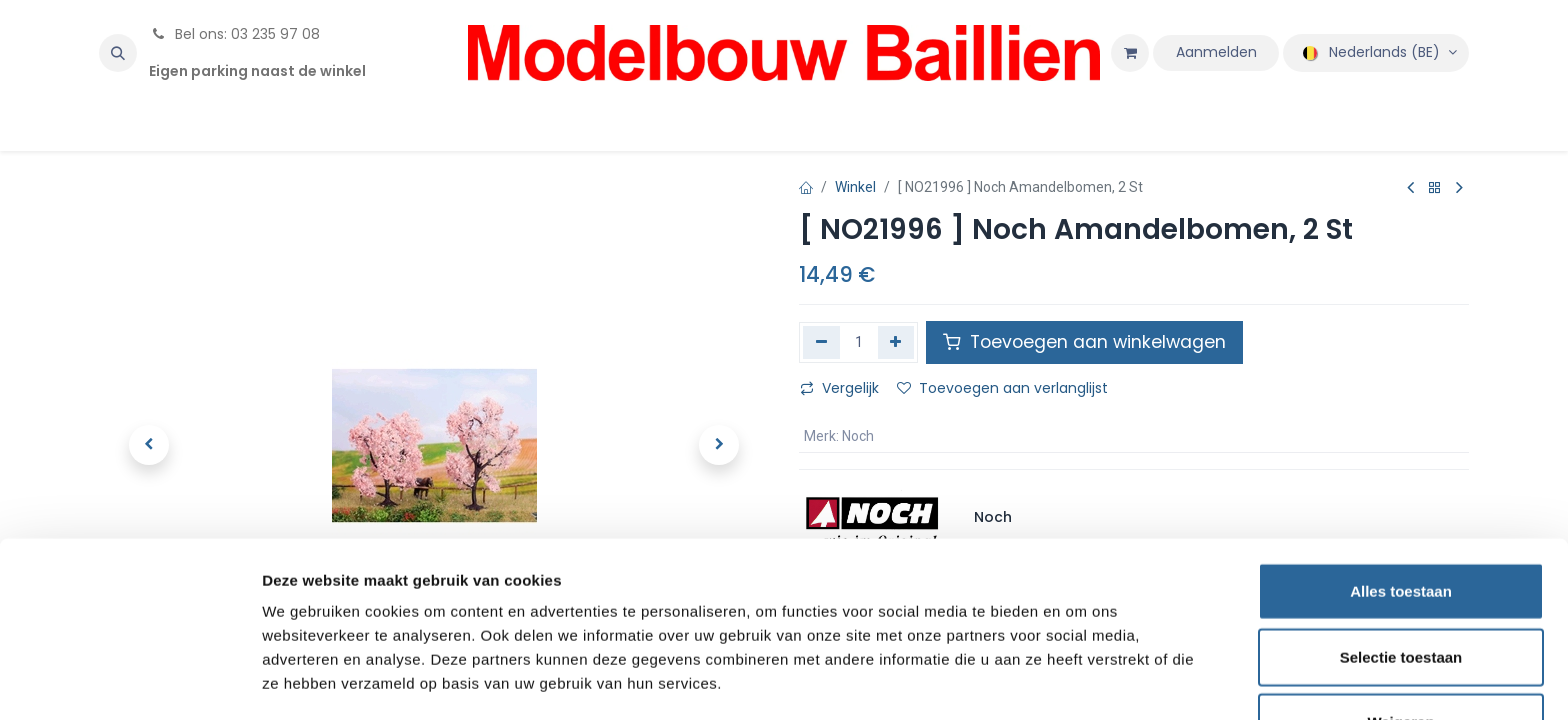 This screenshot has width=1568, height=720. Describe the element at coordinates (129, 681) in the screenshot. I see `[Usercentrics Cookiebot - opens in a new window]` at that location.